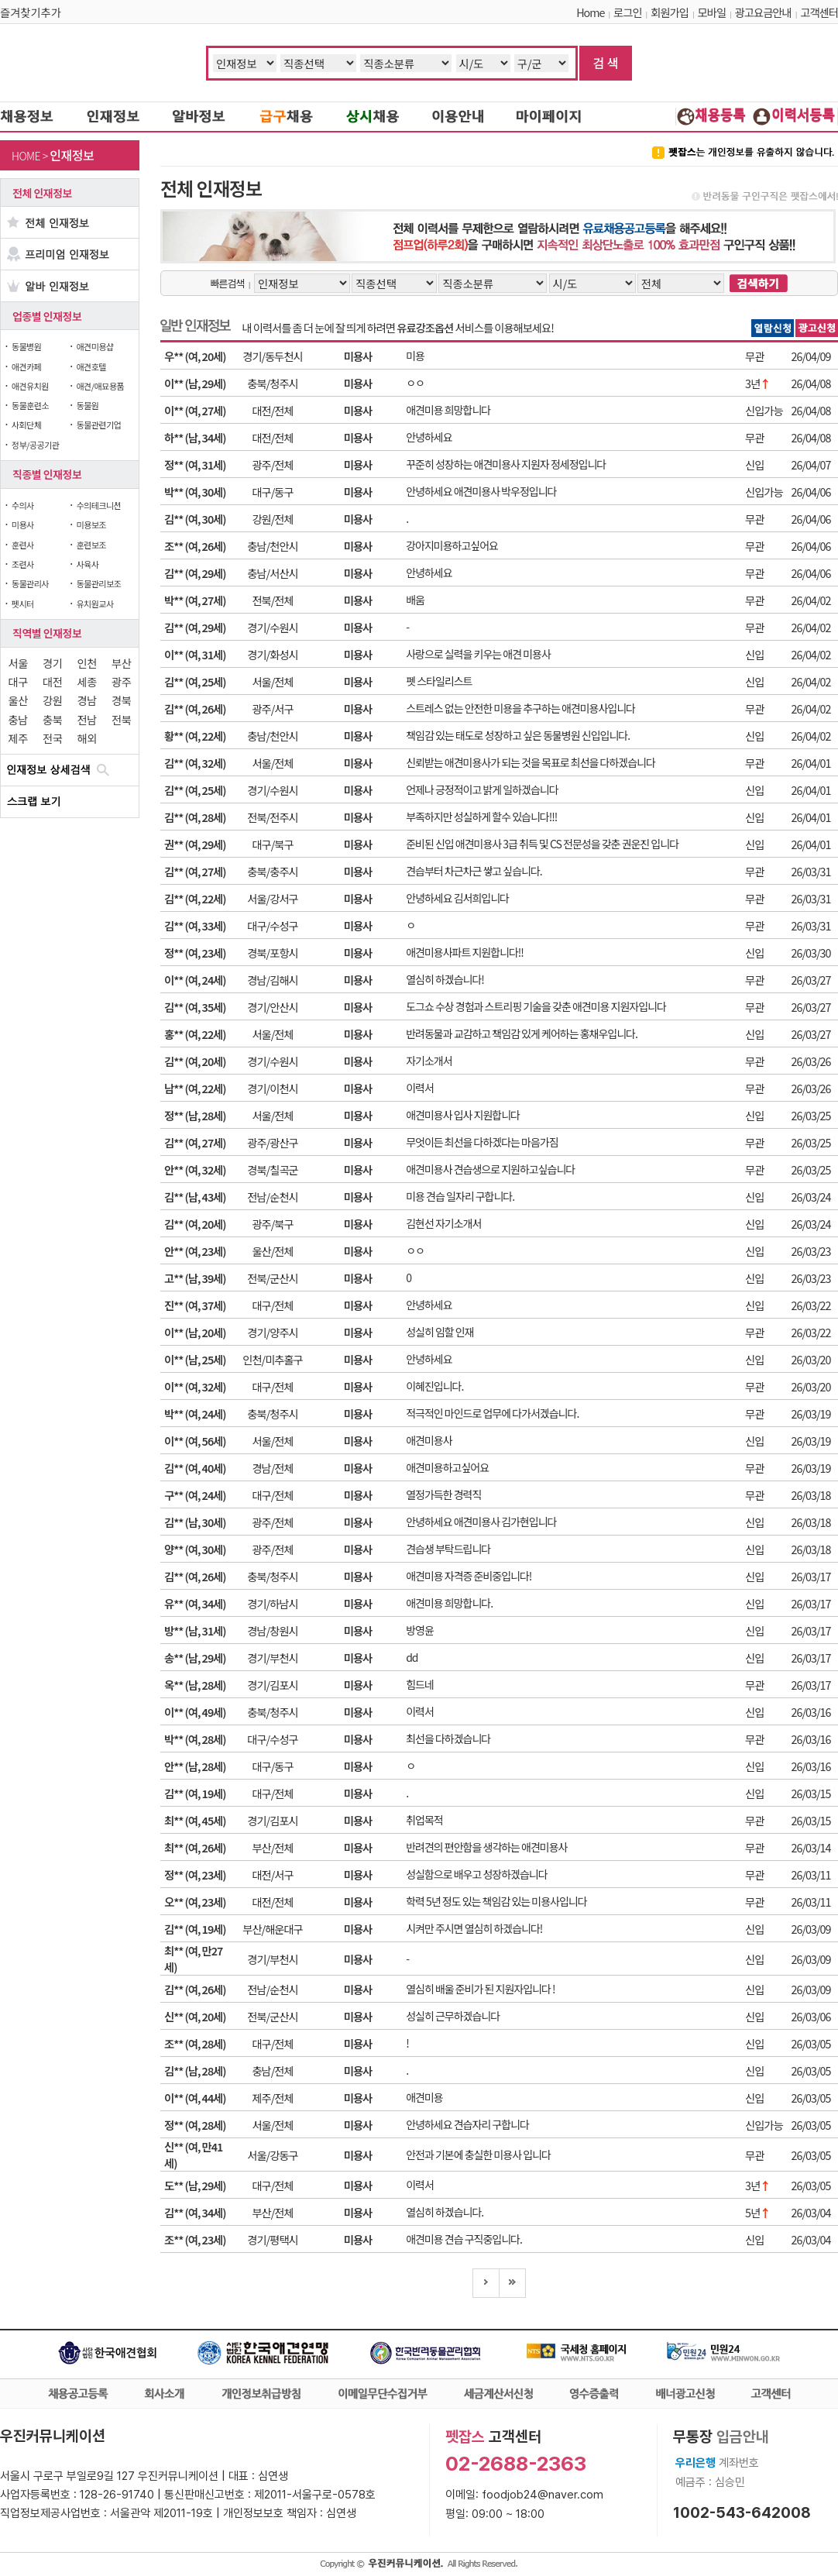 The width and height of the screenshot is (838, 2576). Describe the element at coordinates (30, 12) in the screenshot. I see `즐겨찾기추가` at that location.